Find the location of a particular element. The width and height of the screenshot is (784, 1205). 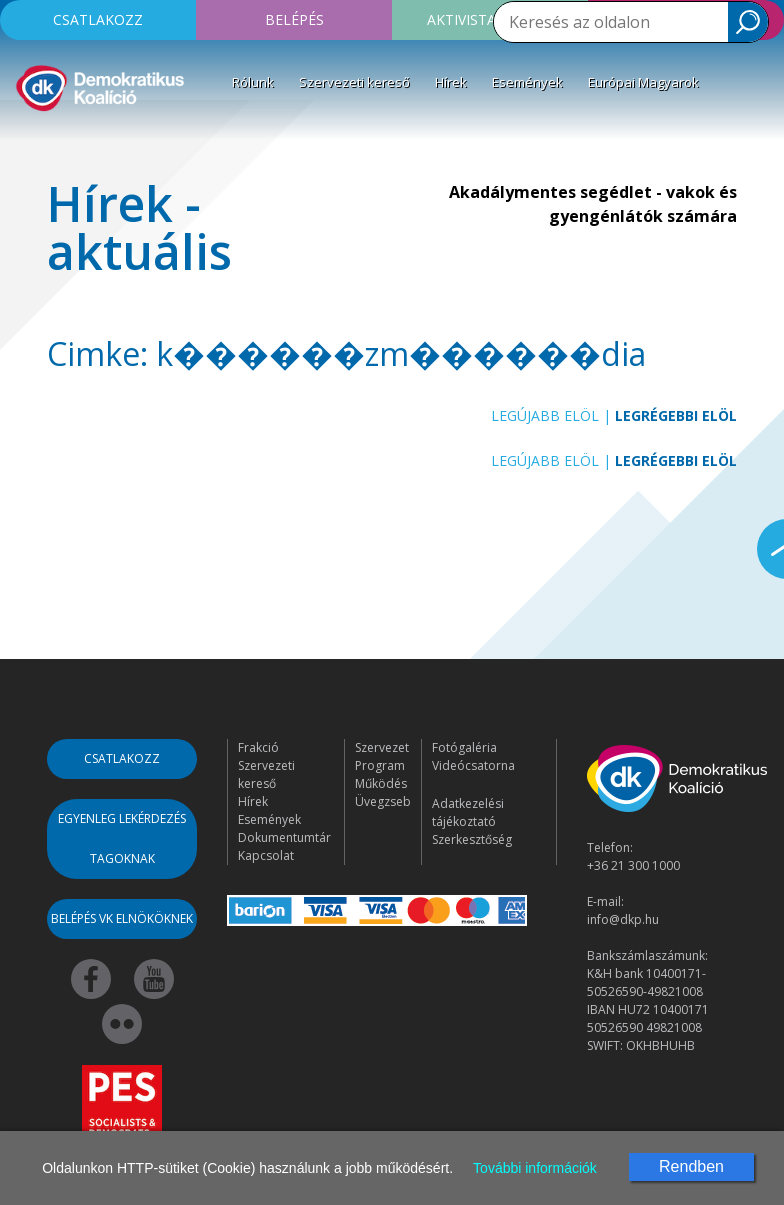

Fotógaléria is located at coordinates (464, 747).